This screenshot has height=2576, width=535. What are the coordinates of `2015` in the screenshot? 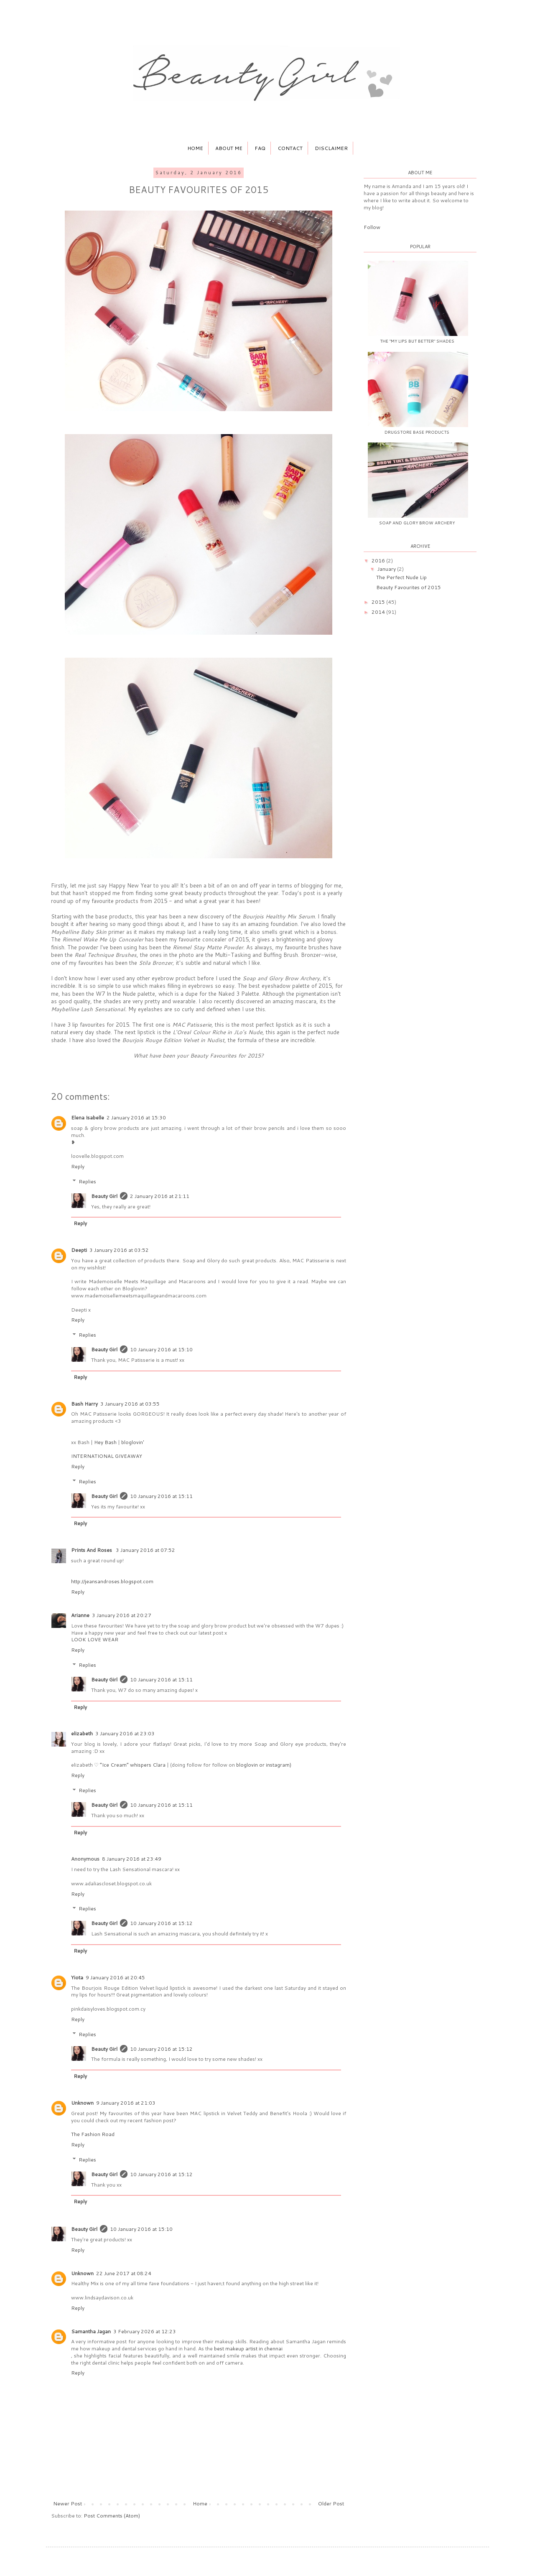 It's located at (379, 601).